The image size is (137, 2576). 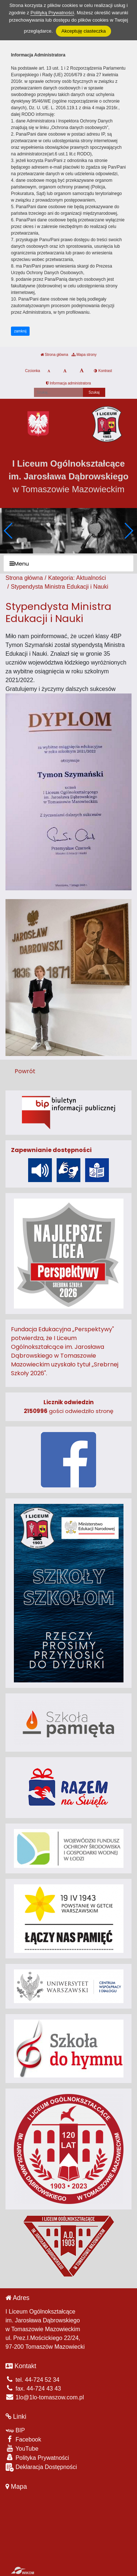 I want to click on Deklaracja Dostępności, so click(x=41, y=2467).